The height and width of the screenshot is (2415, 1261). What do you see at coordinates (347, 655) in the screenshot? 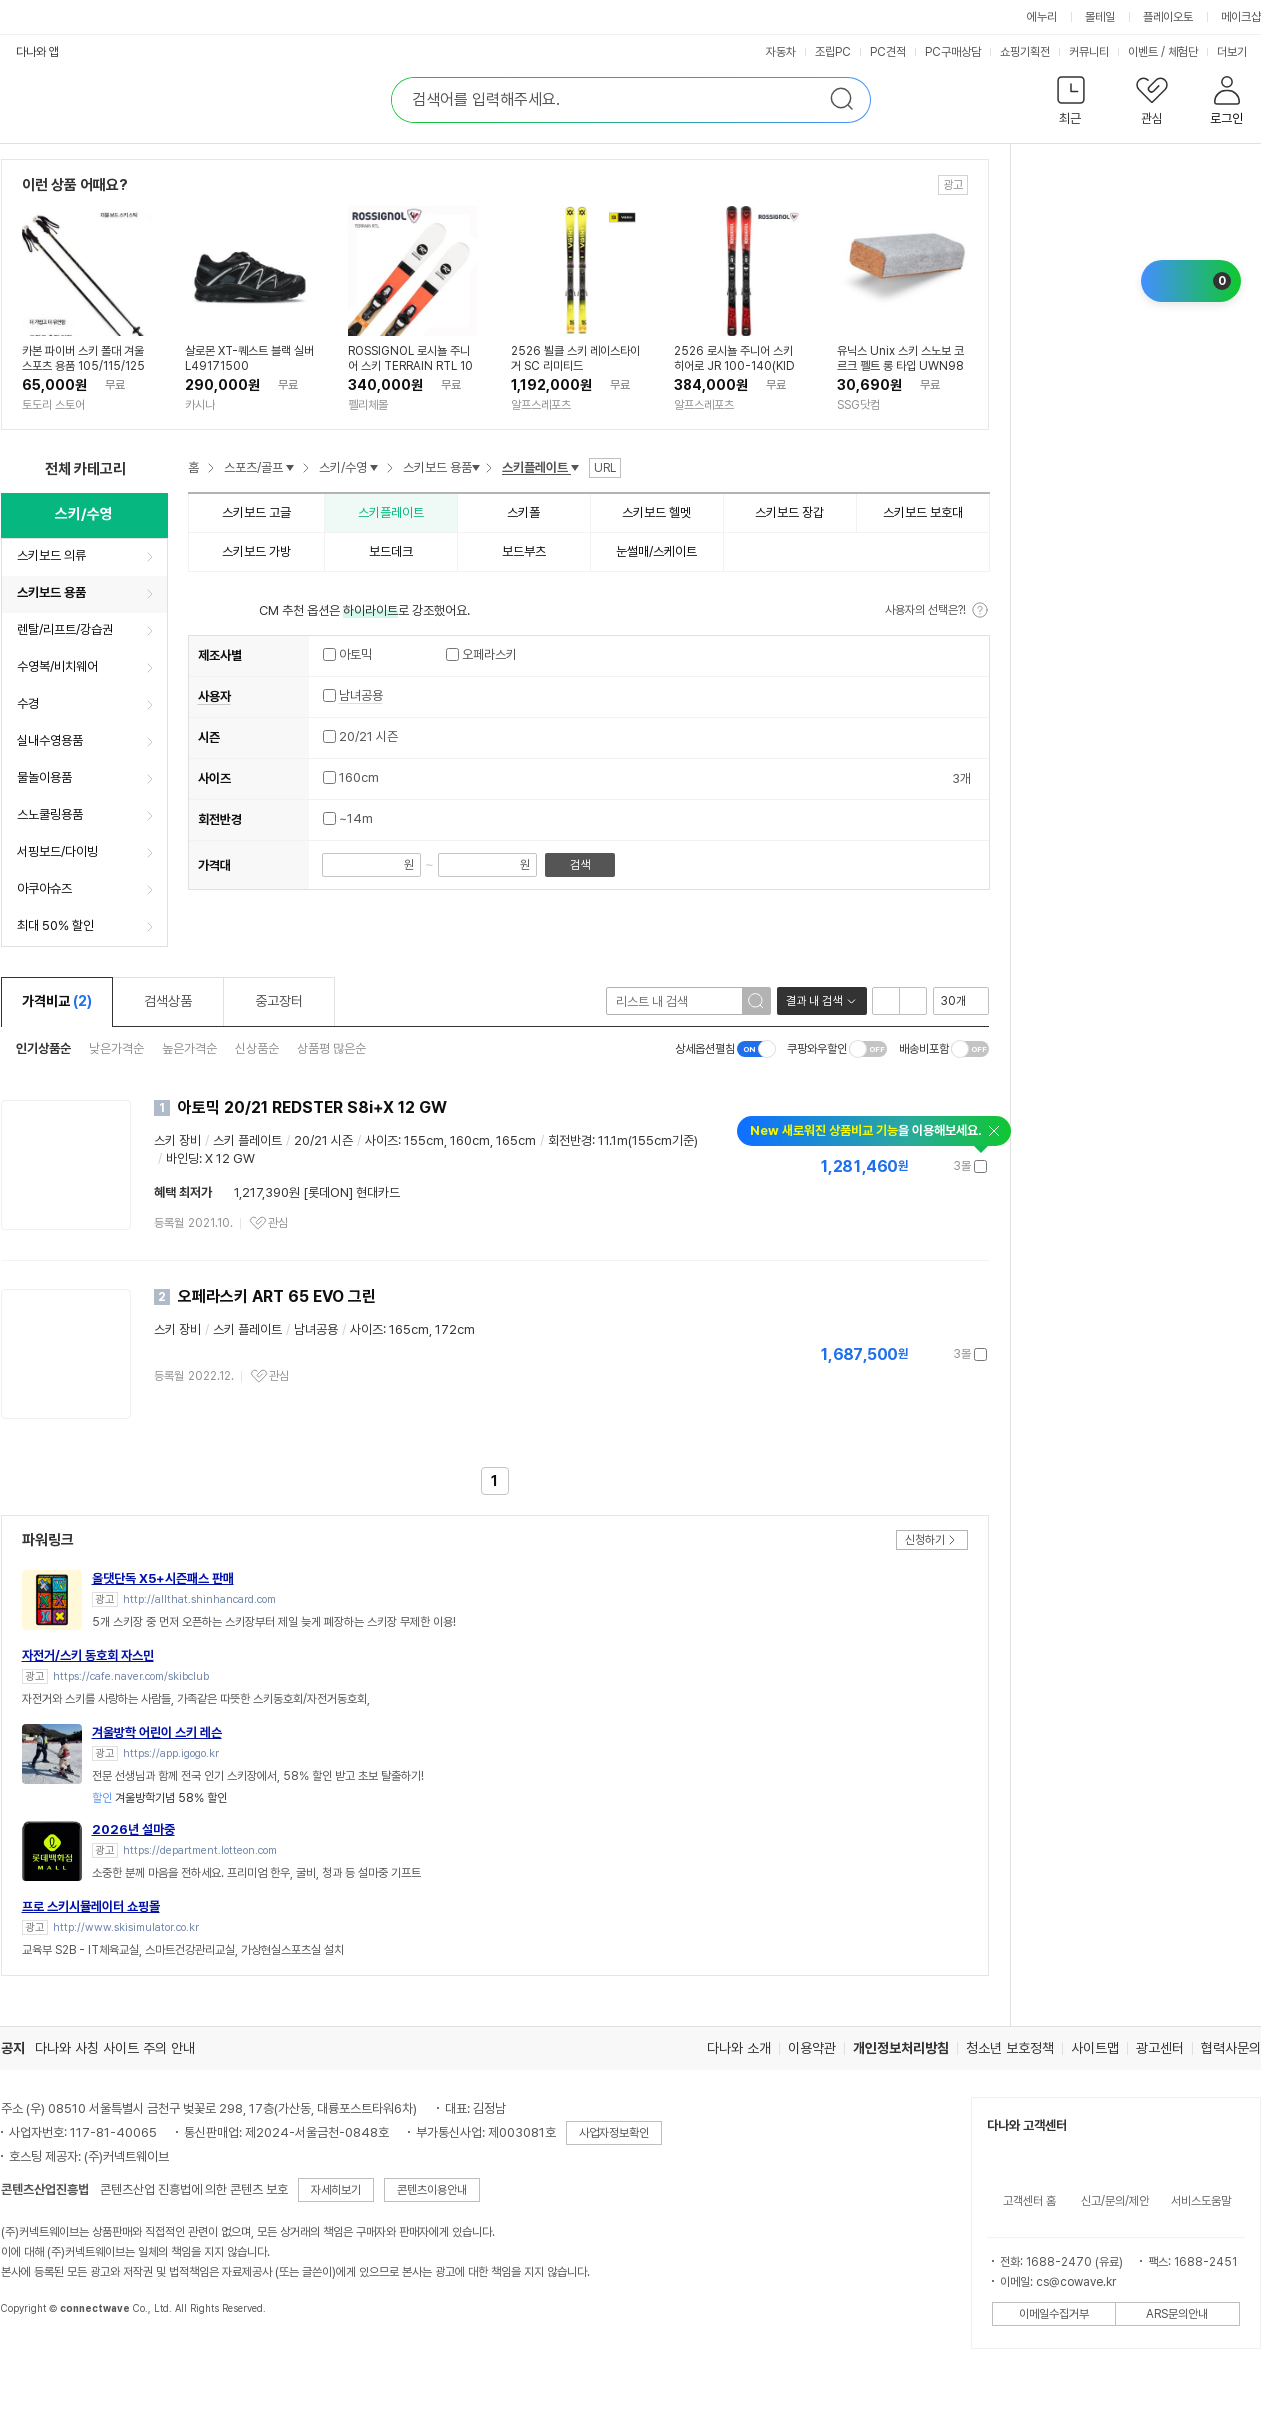
I see `아토믹` at bounding box center [347, 655].